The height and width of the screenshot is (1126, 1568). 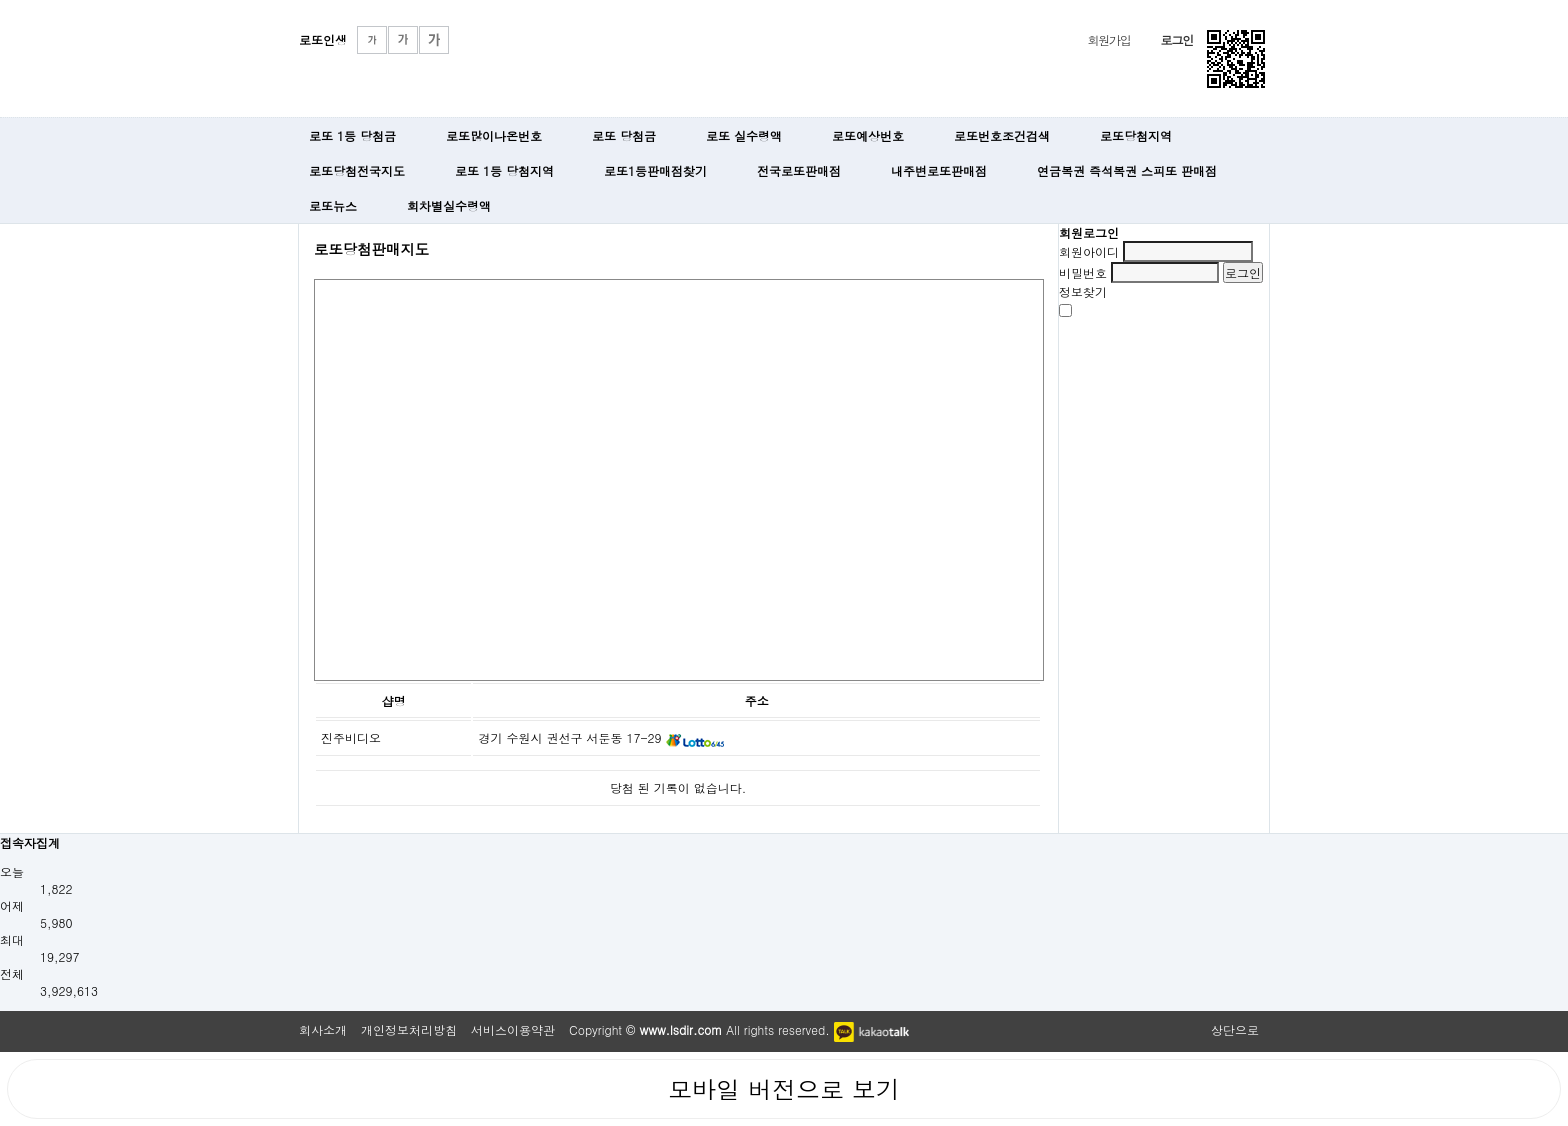 I want to click on 로또 당첨금, so click(x=624, y=135).